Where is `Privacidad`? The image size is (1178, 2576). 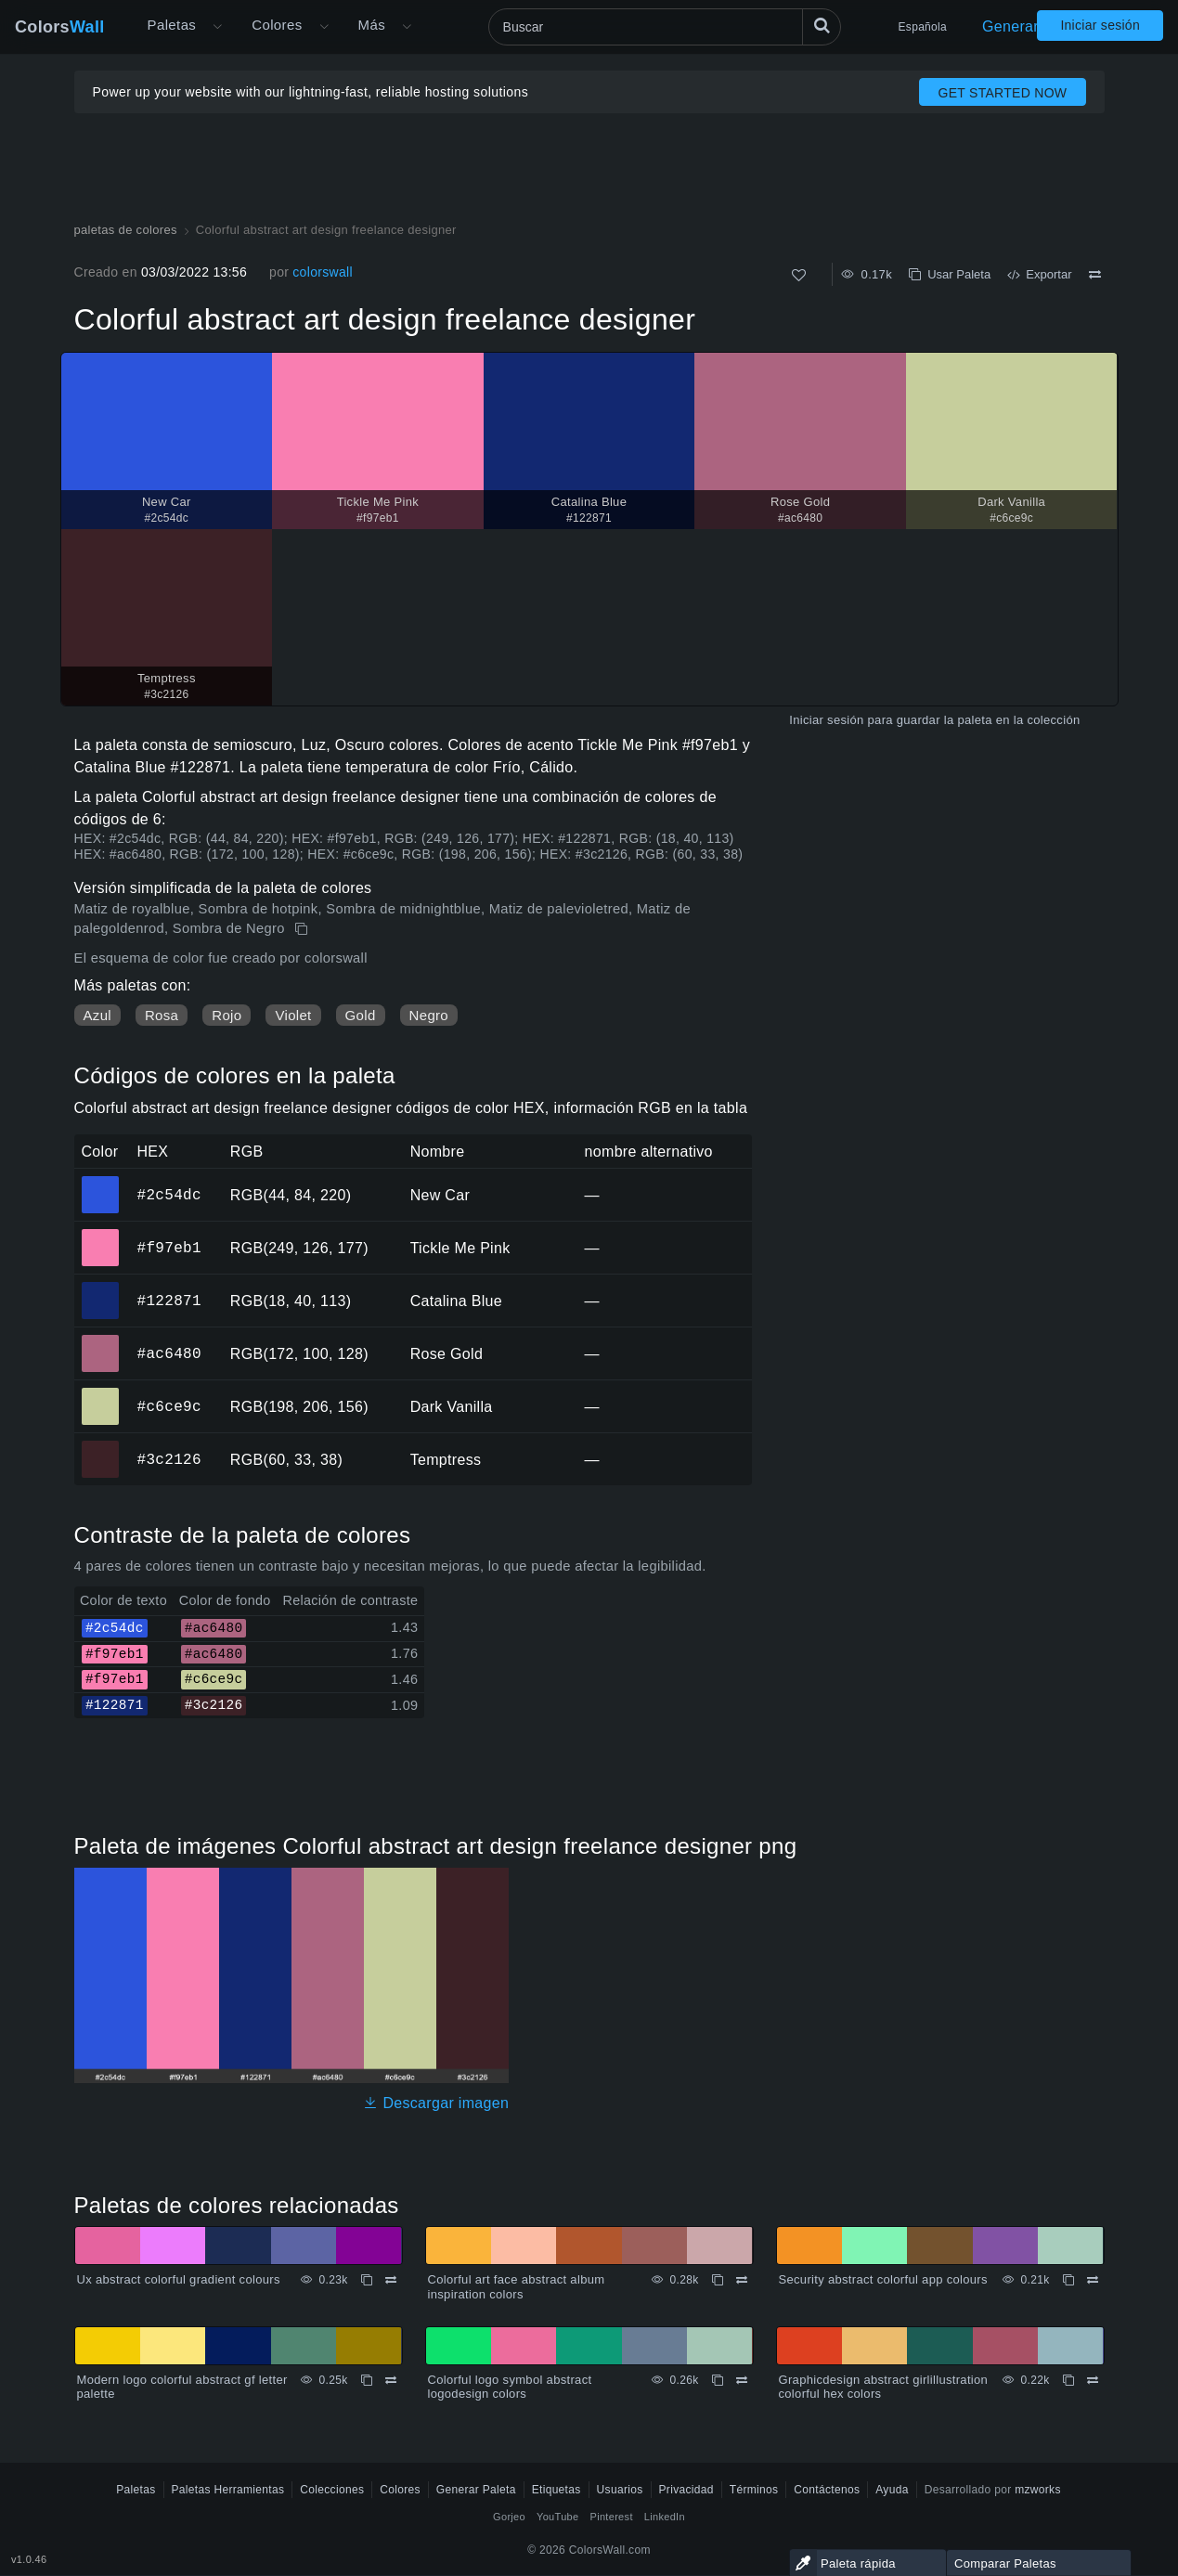 Privacidad is located at coordinates (686, 2489).